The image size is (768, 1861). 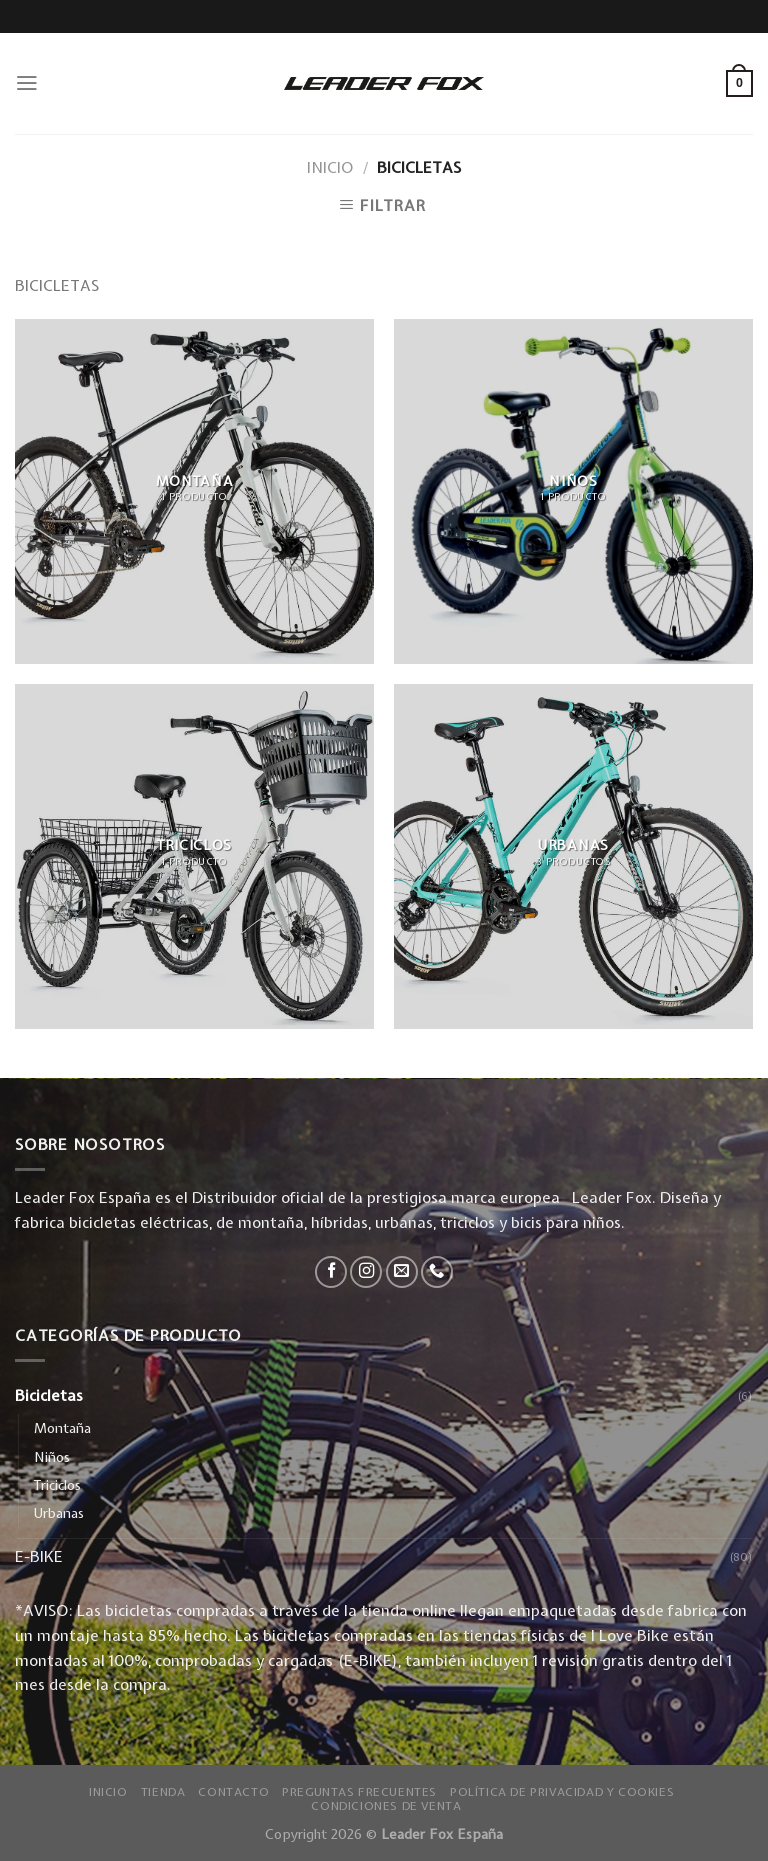 What do you see at coordinates (194, 856) in the screenshot?
I see `[Visitar la categoría de producto Triciclos]` at bounding box center [194, 856].